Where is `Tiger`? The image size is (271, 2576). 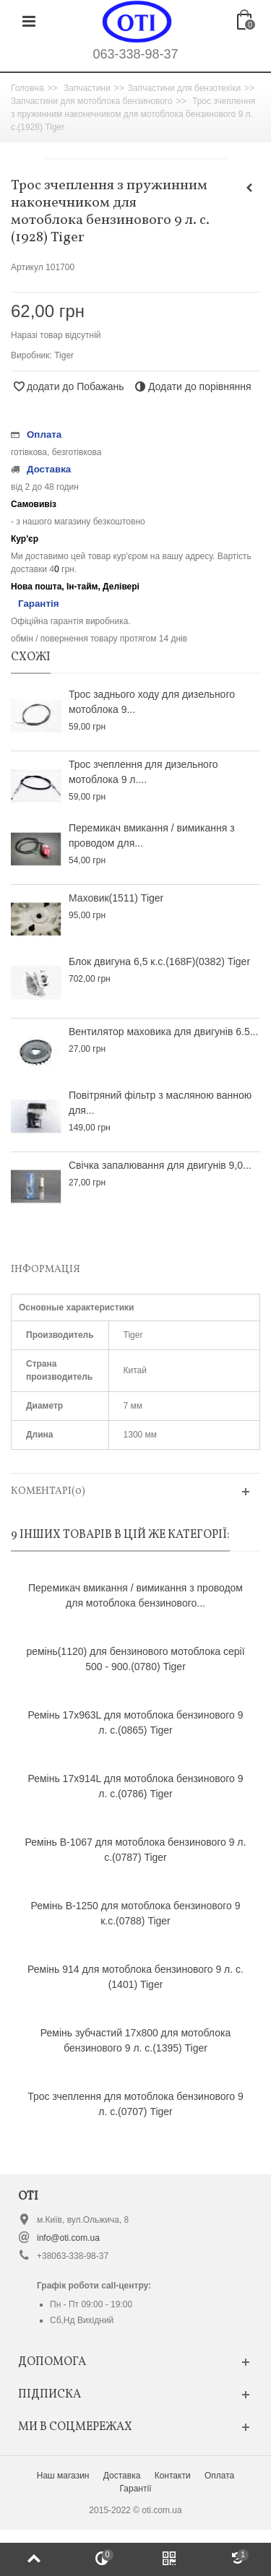
Tiger is located at coordinates (64, 355).